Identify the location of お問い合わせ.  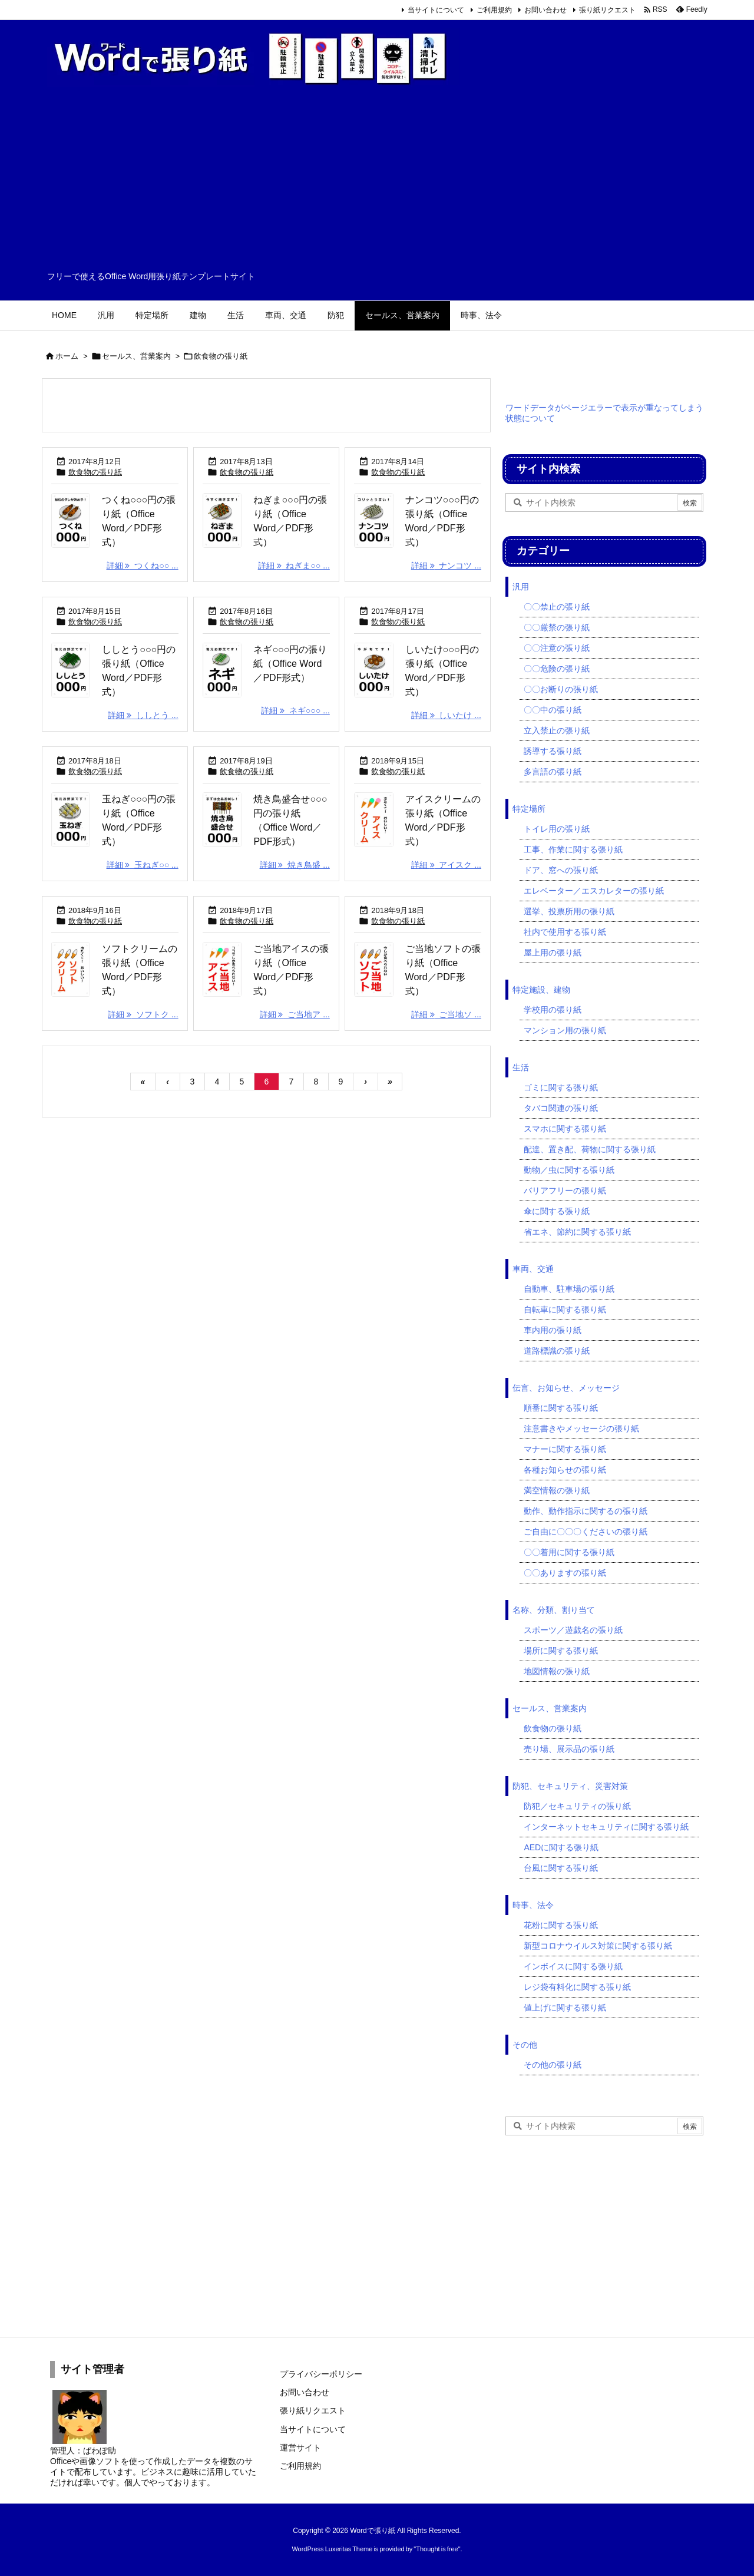
(545, 10).